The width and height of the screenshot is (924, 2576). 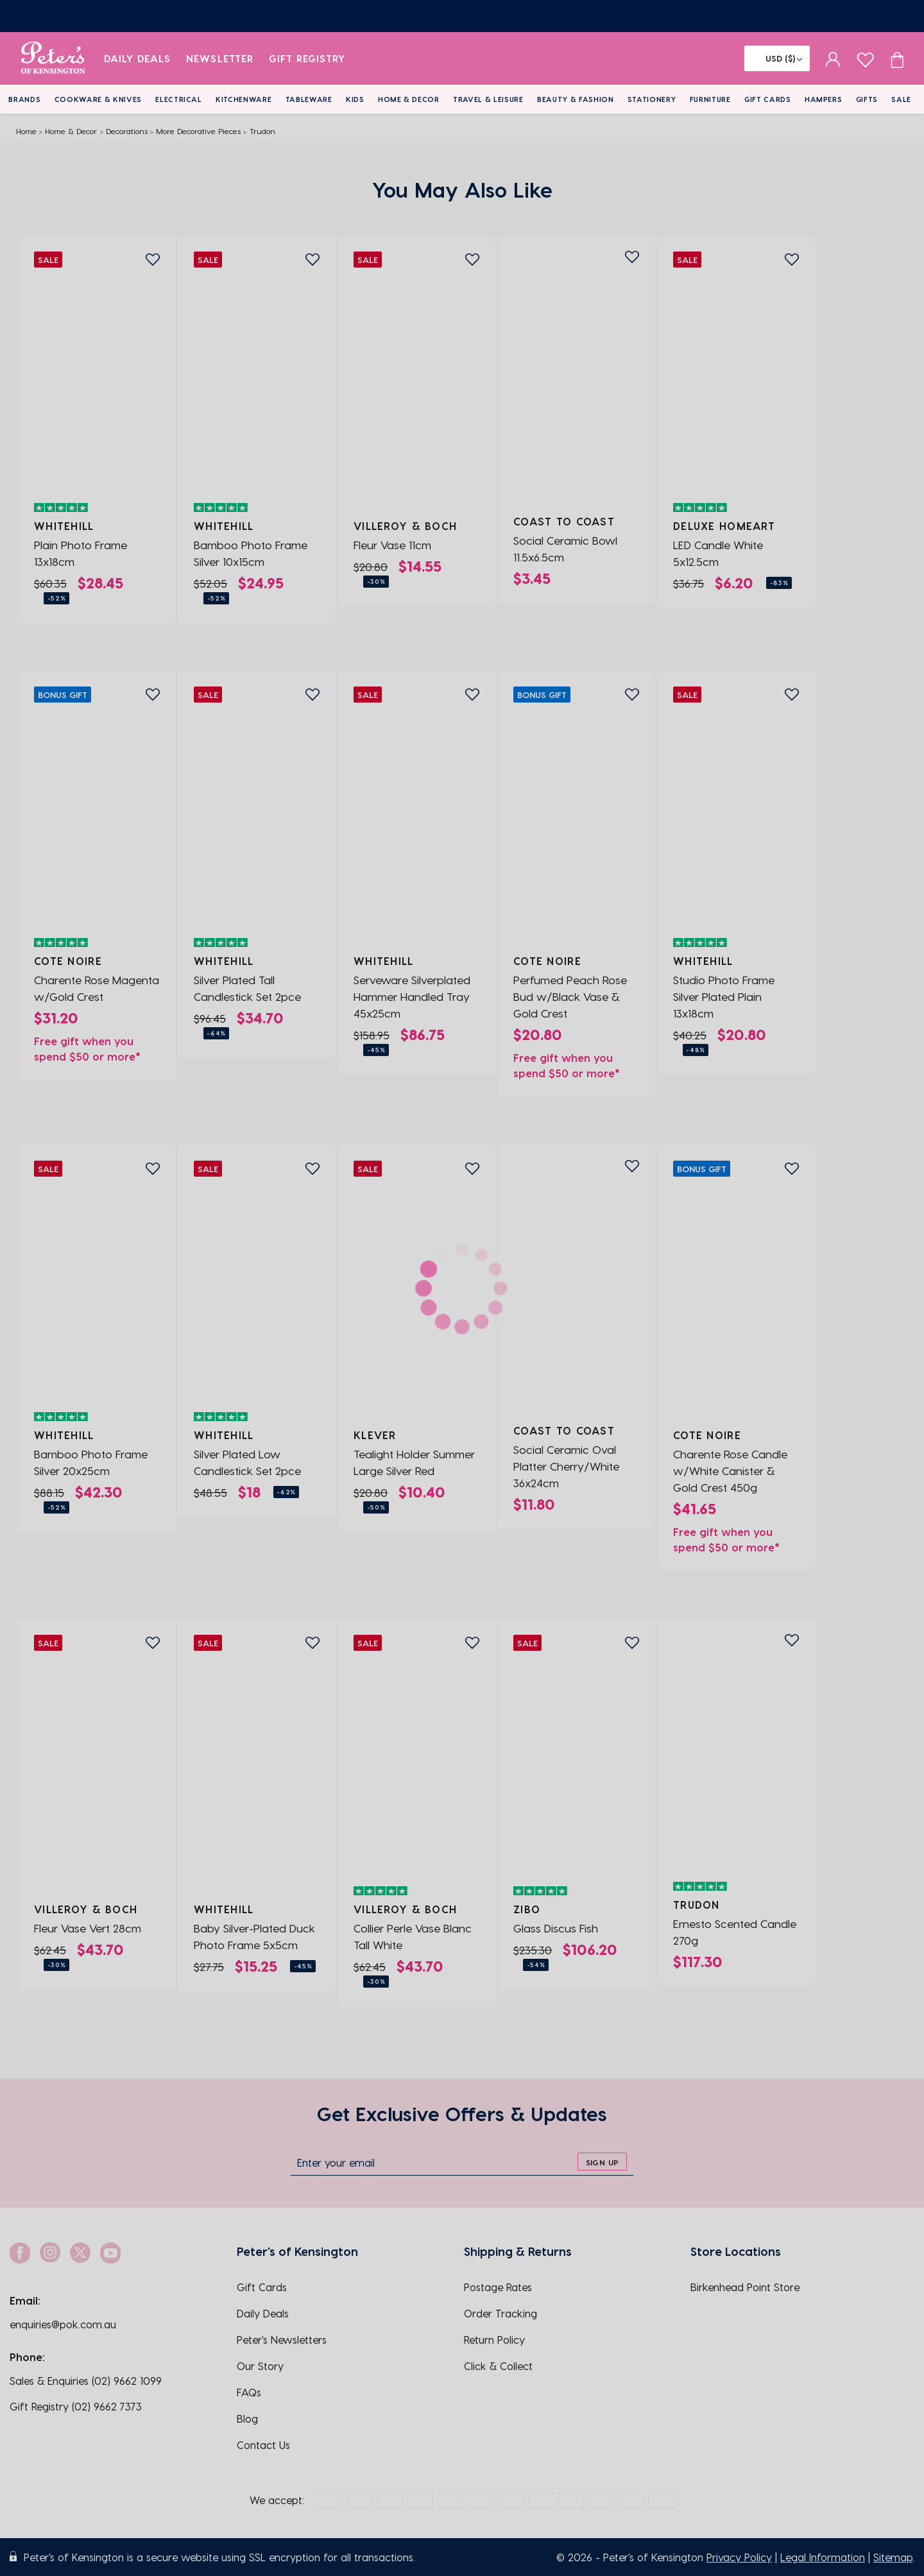 What do you see at coordinates (409, 99) in the screenshot?
I see `Home & Decor` at bounding box center [409, 99].